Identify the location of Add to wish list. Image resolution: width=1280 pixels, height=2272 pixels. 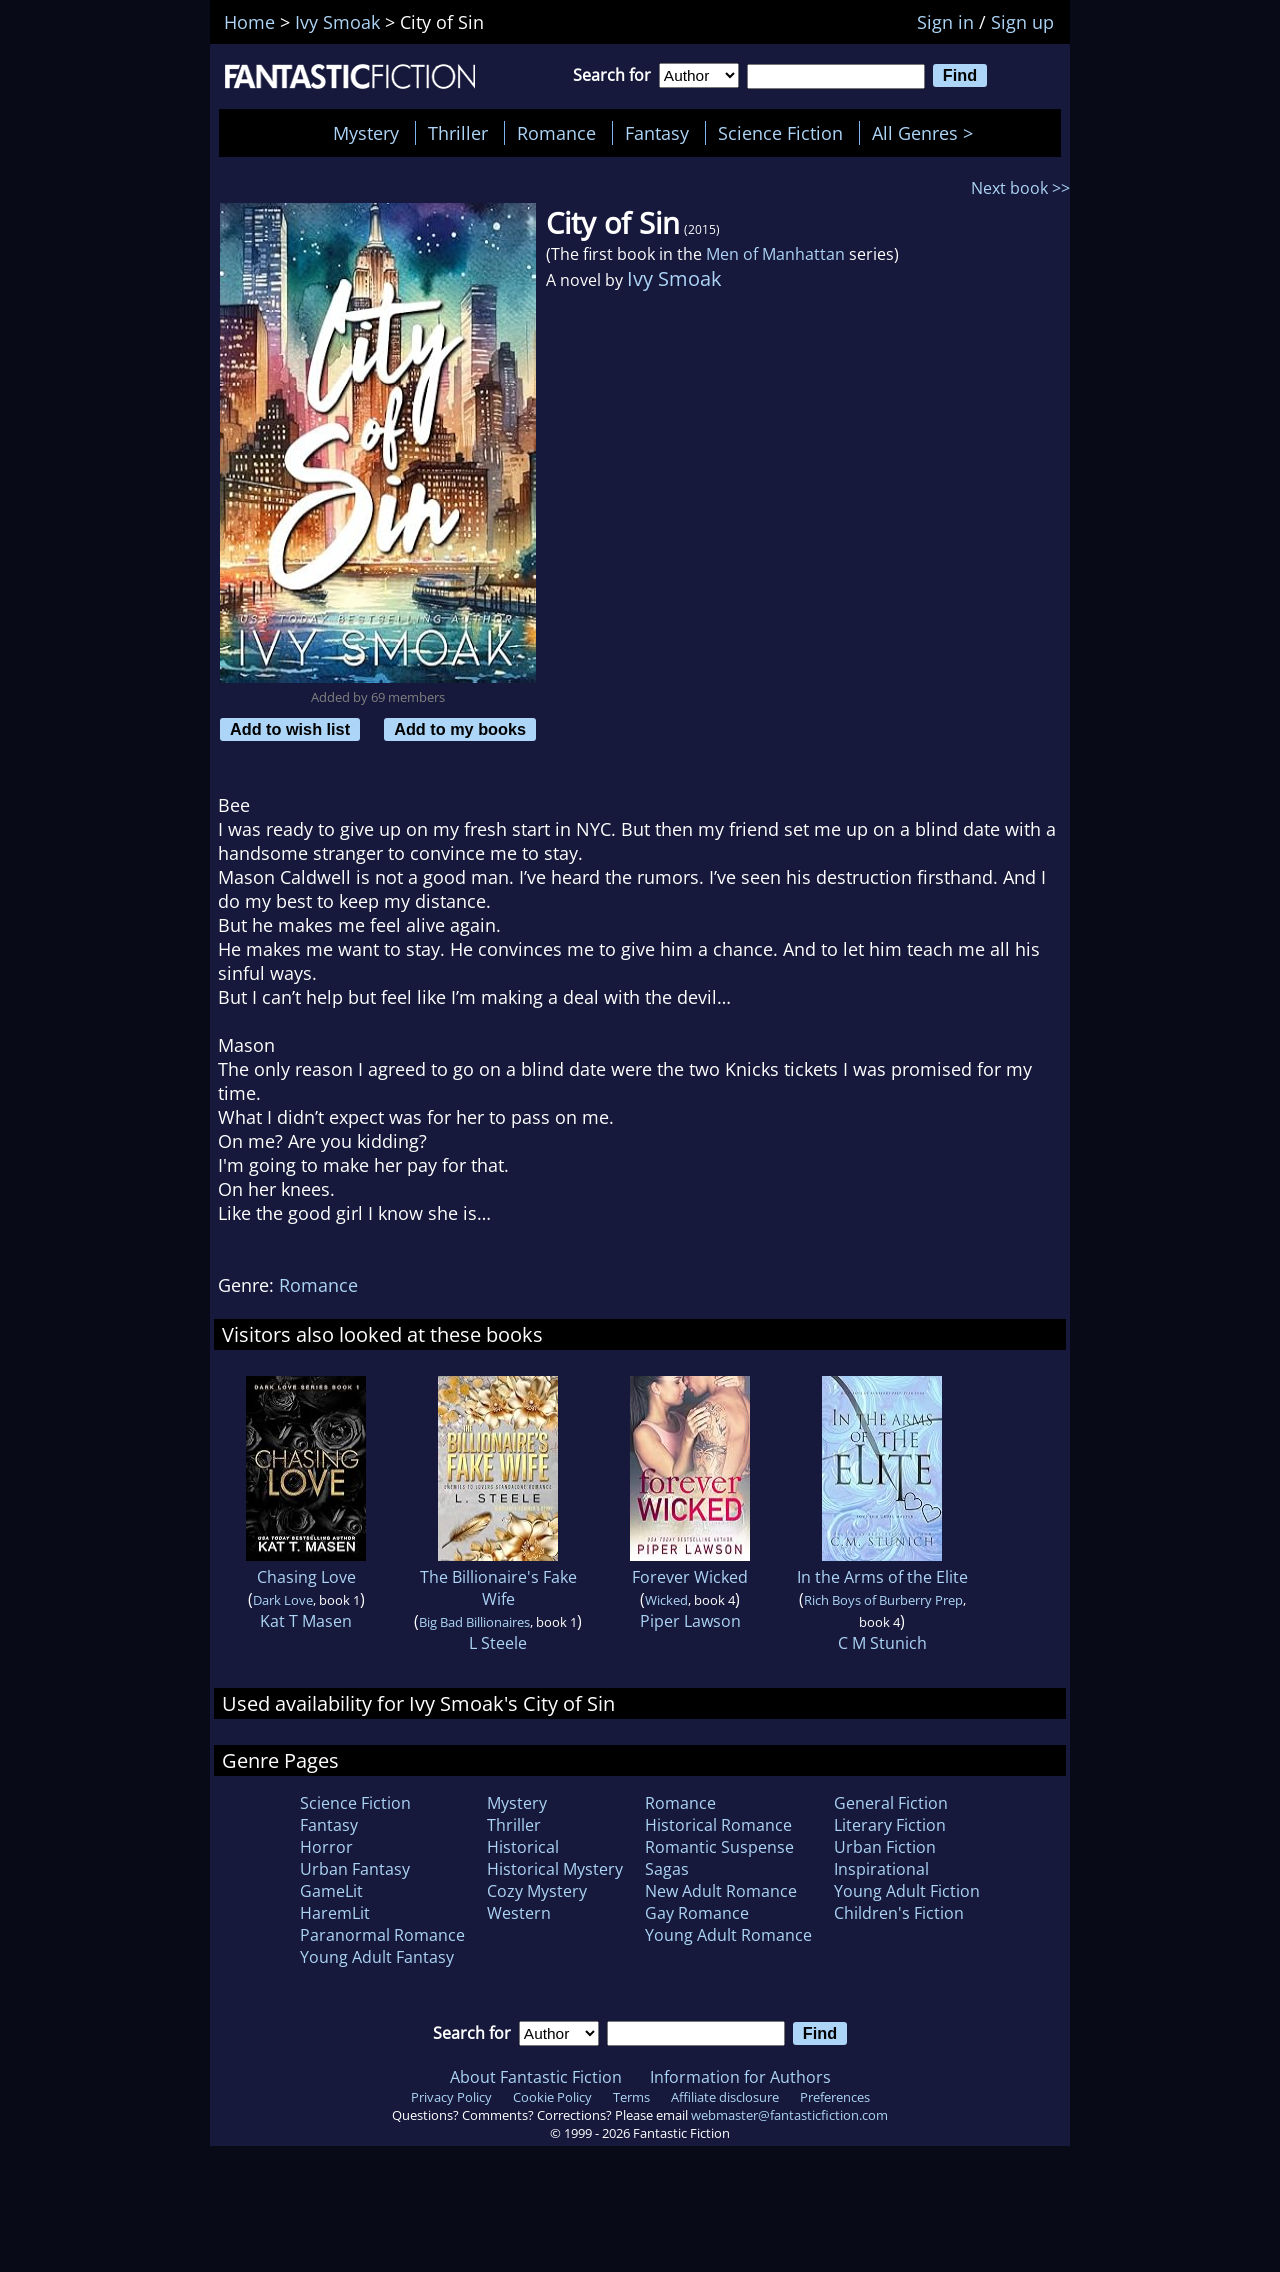
(290, 729).